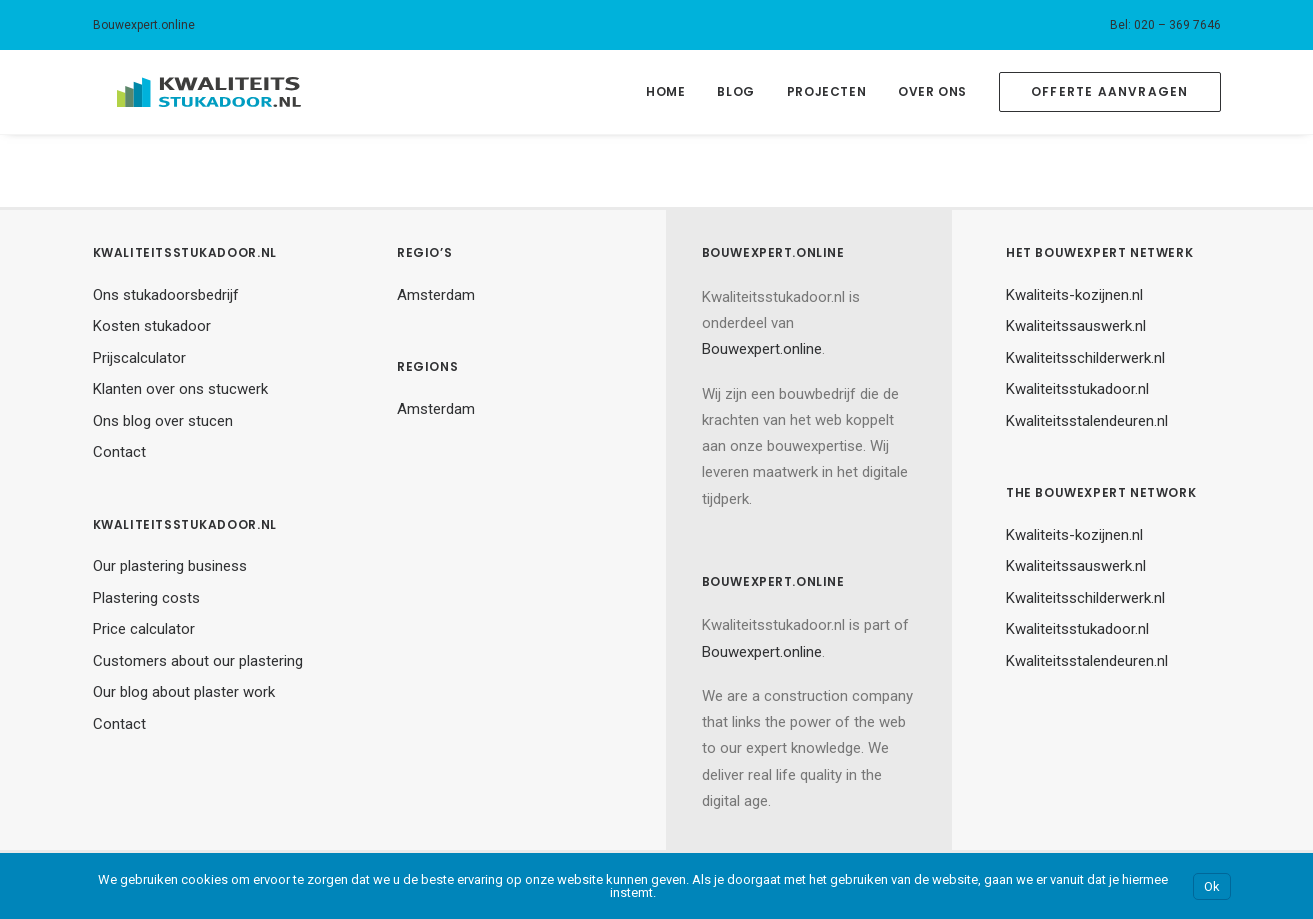  What do you see at coordinates (1165, 25) in the screenshot?
I see `Bel: 020 – 369 7646` at bounding box center [1165, 25].